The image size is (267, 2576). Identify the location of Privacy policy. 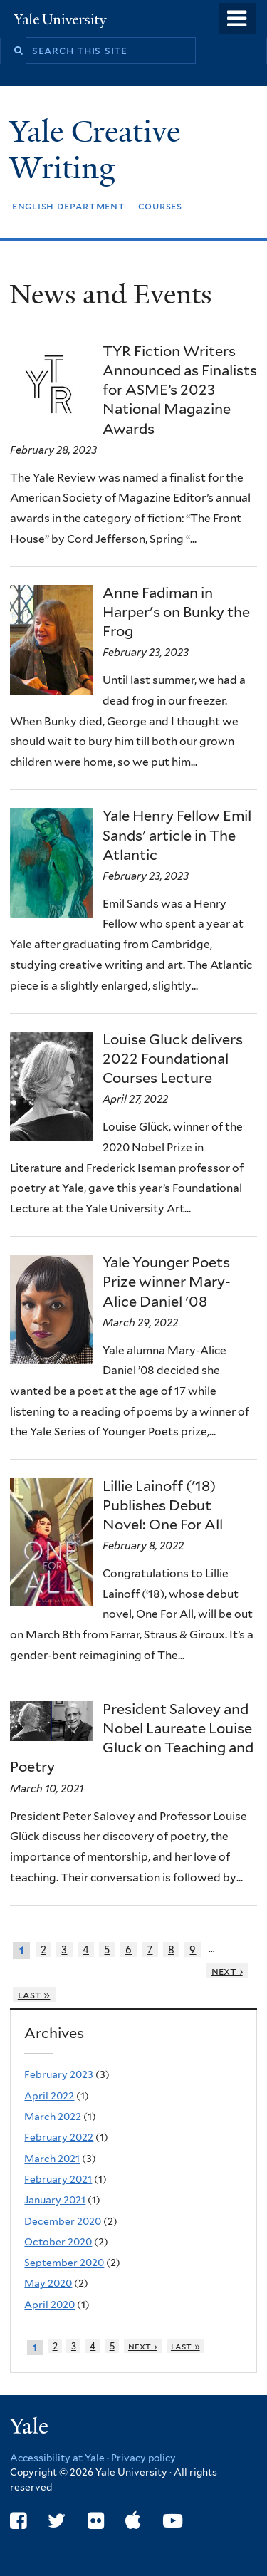
(143, 2457).